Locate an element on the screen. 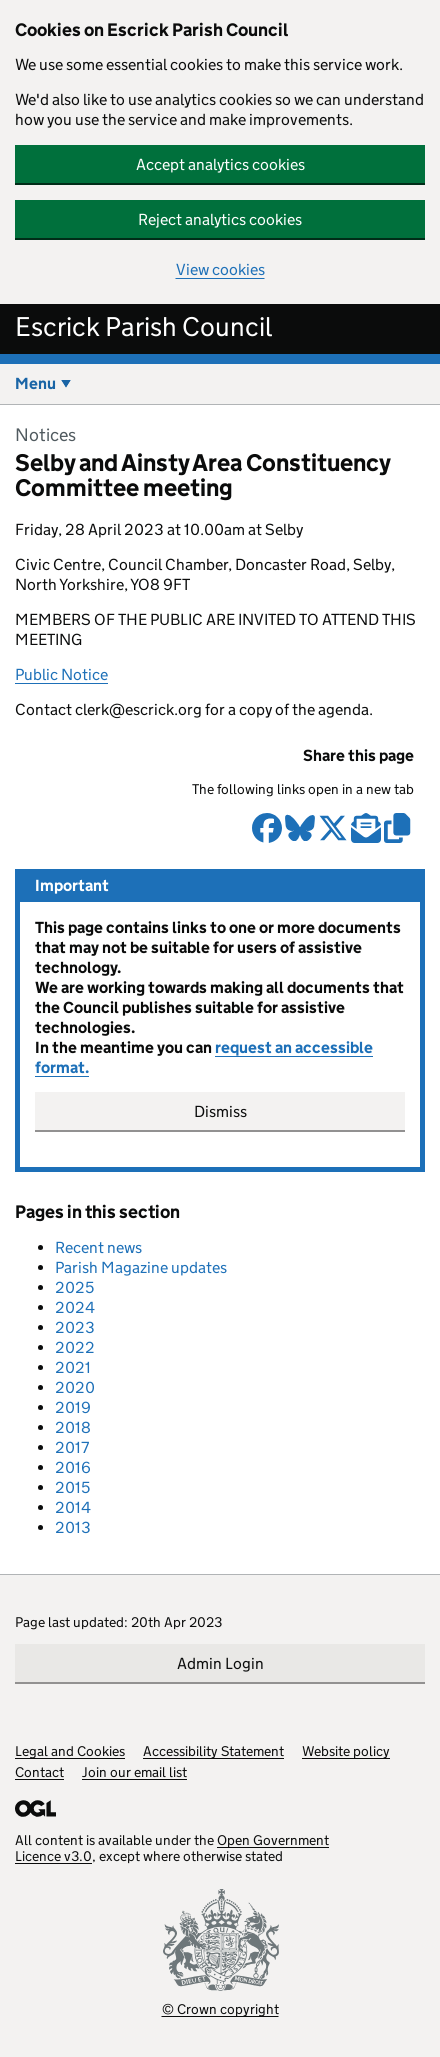 This screenshot has width=440, height=2057. 2021 is located at coordinates (73, 1367).